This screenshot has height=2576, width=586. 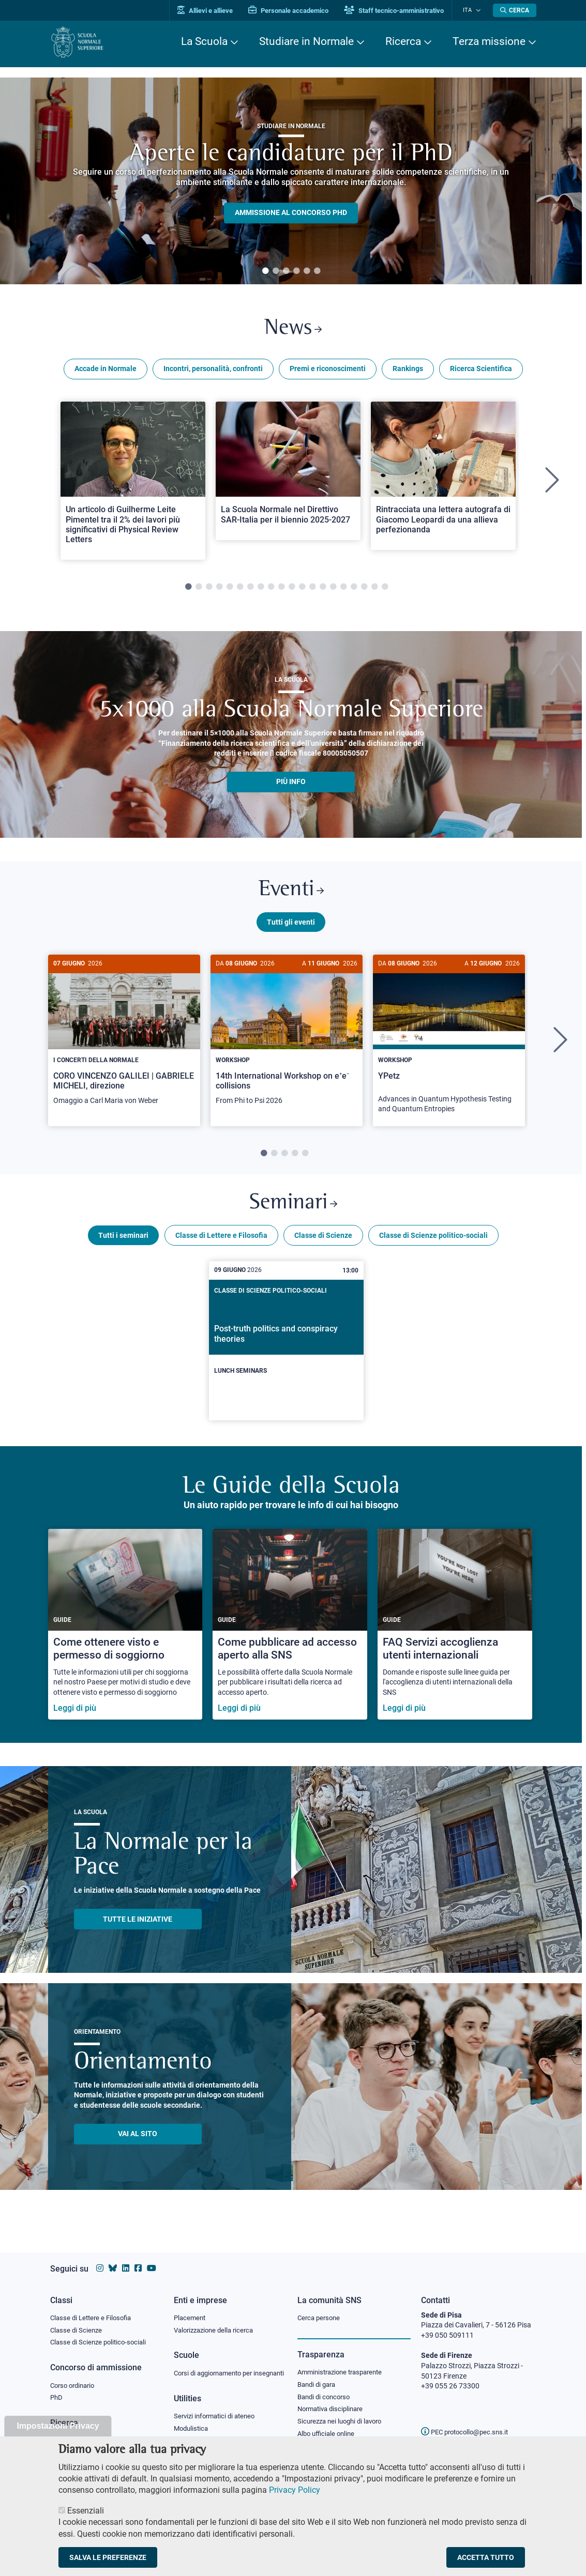 I want to click on Ricerca Scientifica, so click(x=481, y=371).